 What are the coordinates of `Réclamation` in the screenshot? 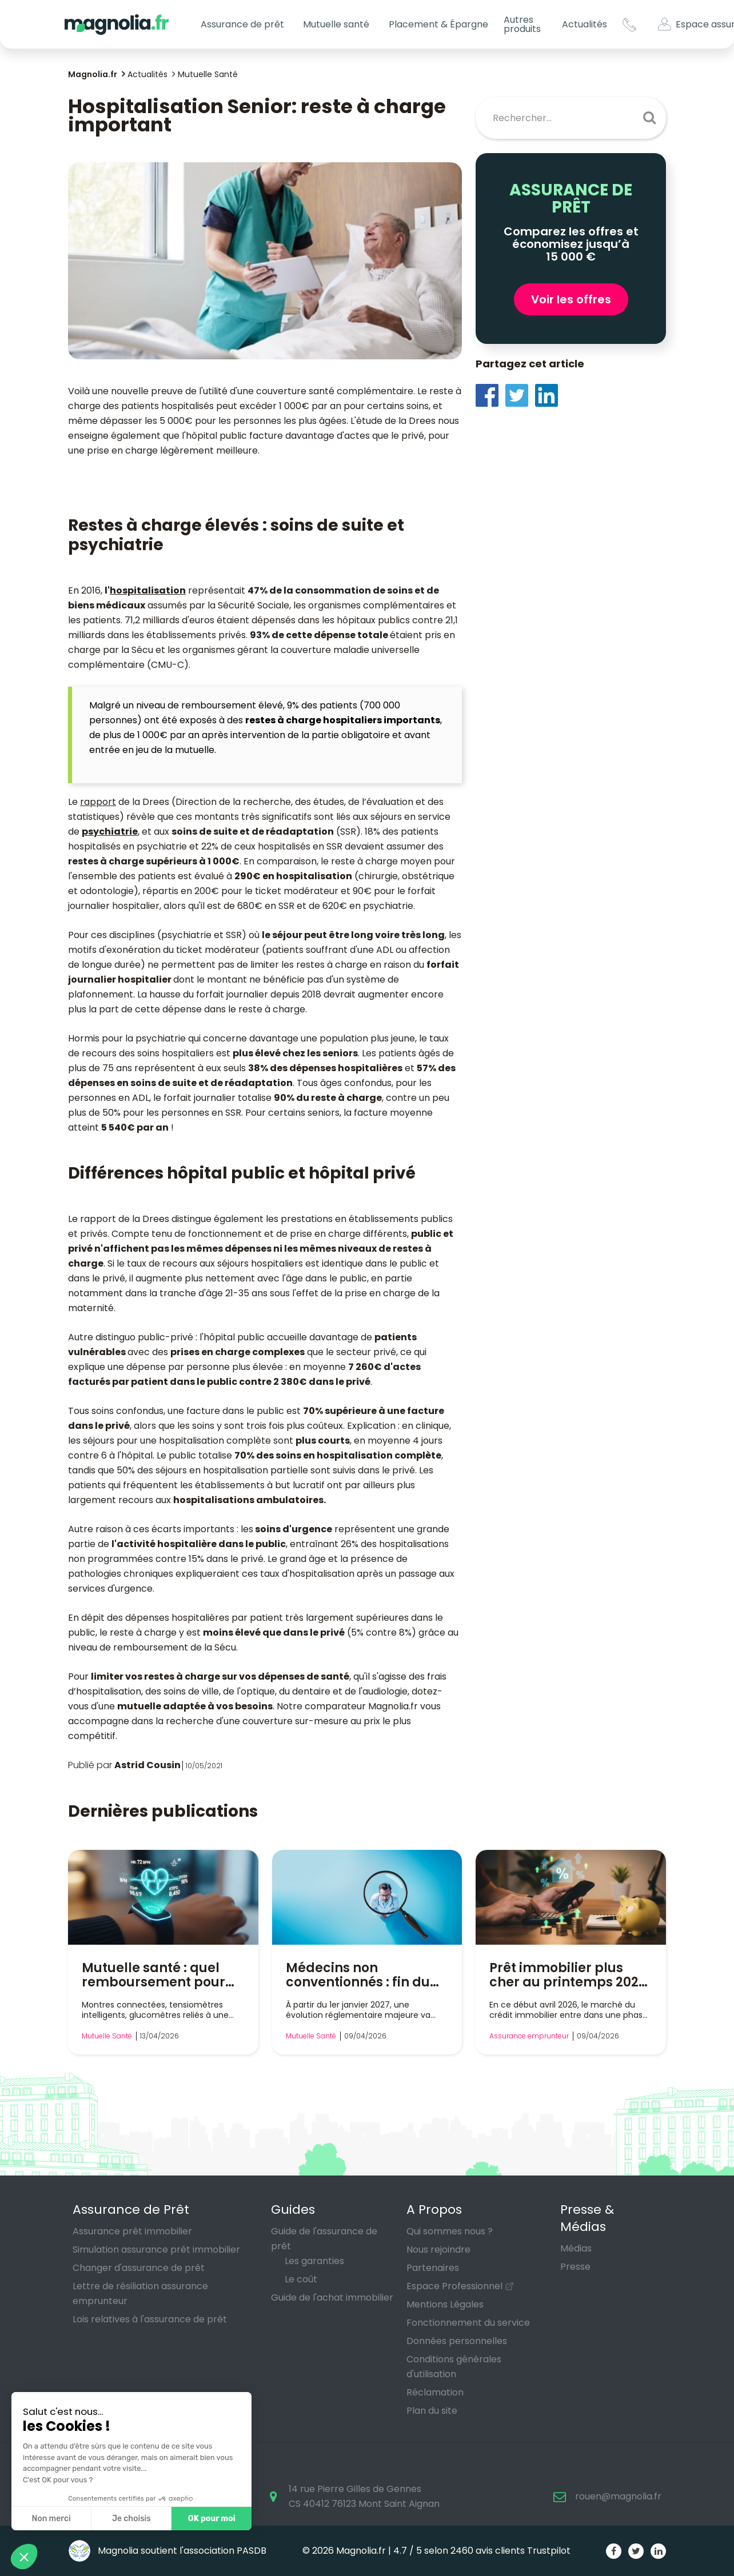 It's located at (435, 2392).